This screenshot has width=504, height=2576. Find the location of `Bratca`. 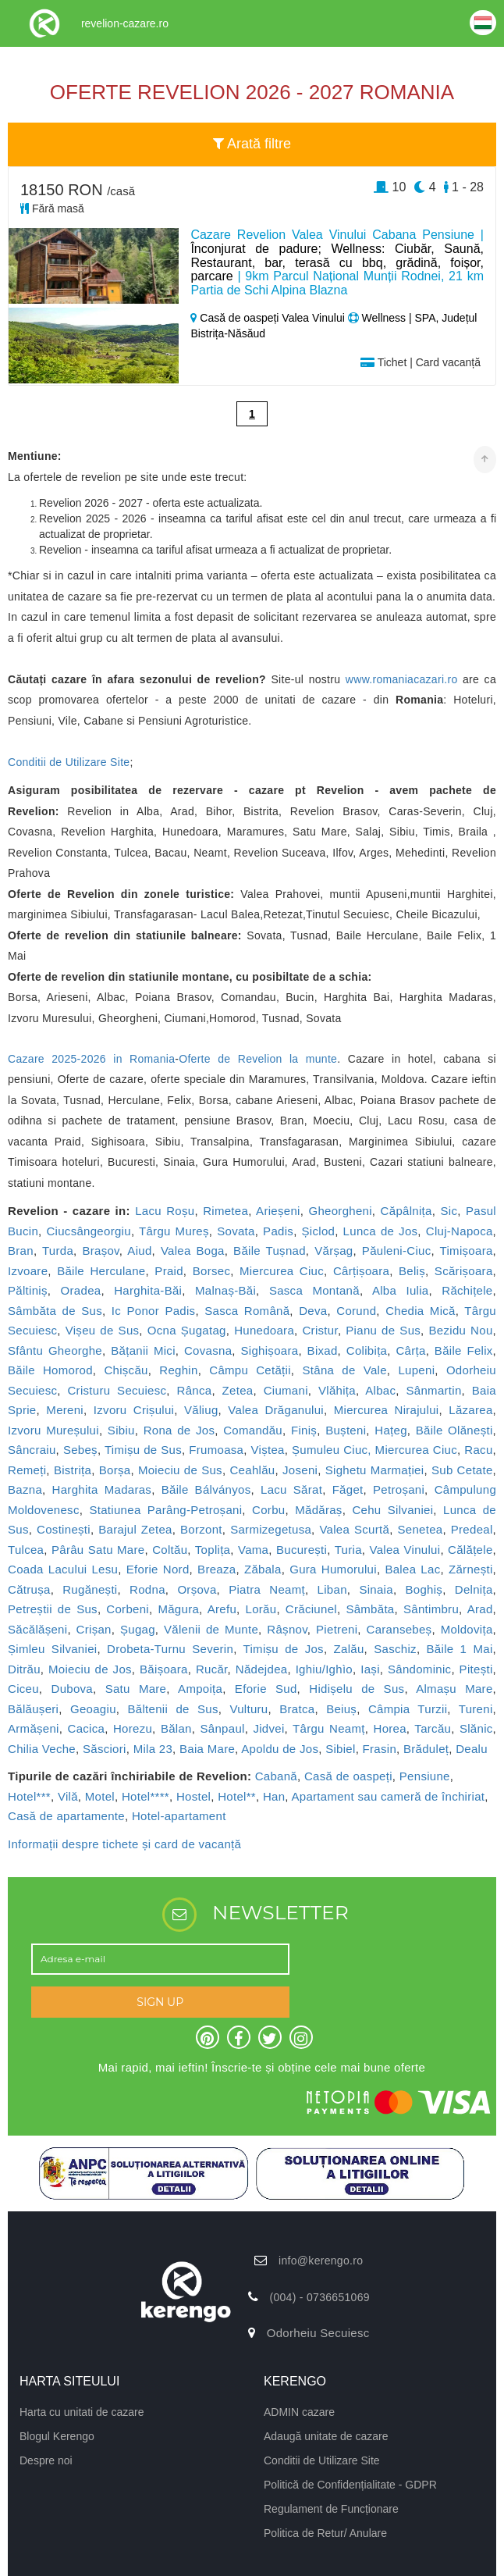

Bratca is located at coordinates (296, 1709).